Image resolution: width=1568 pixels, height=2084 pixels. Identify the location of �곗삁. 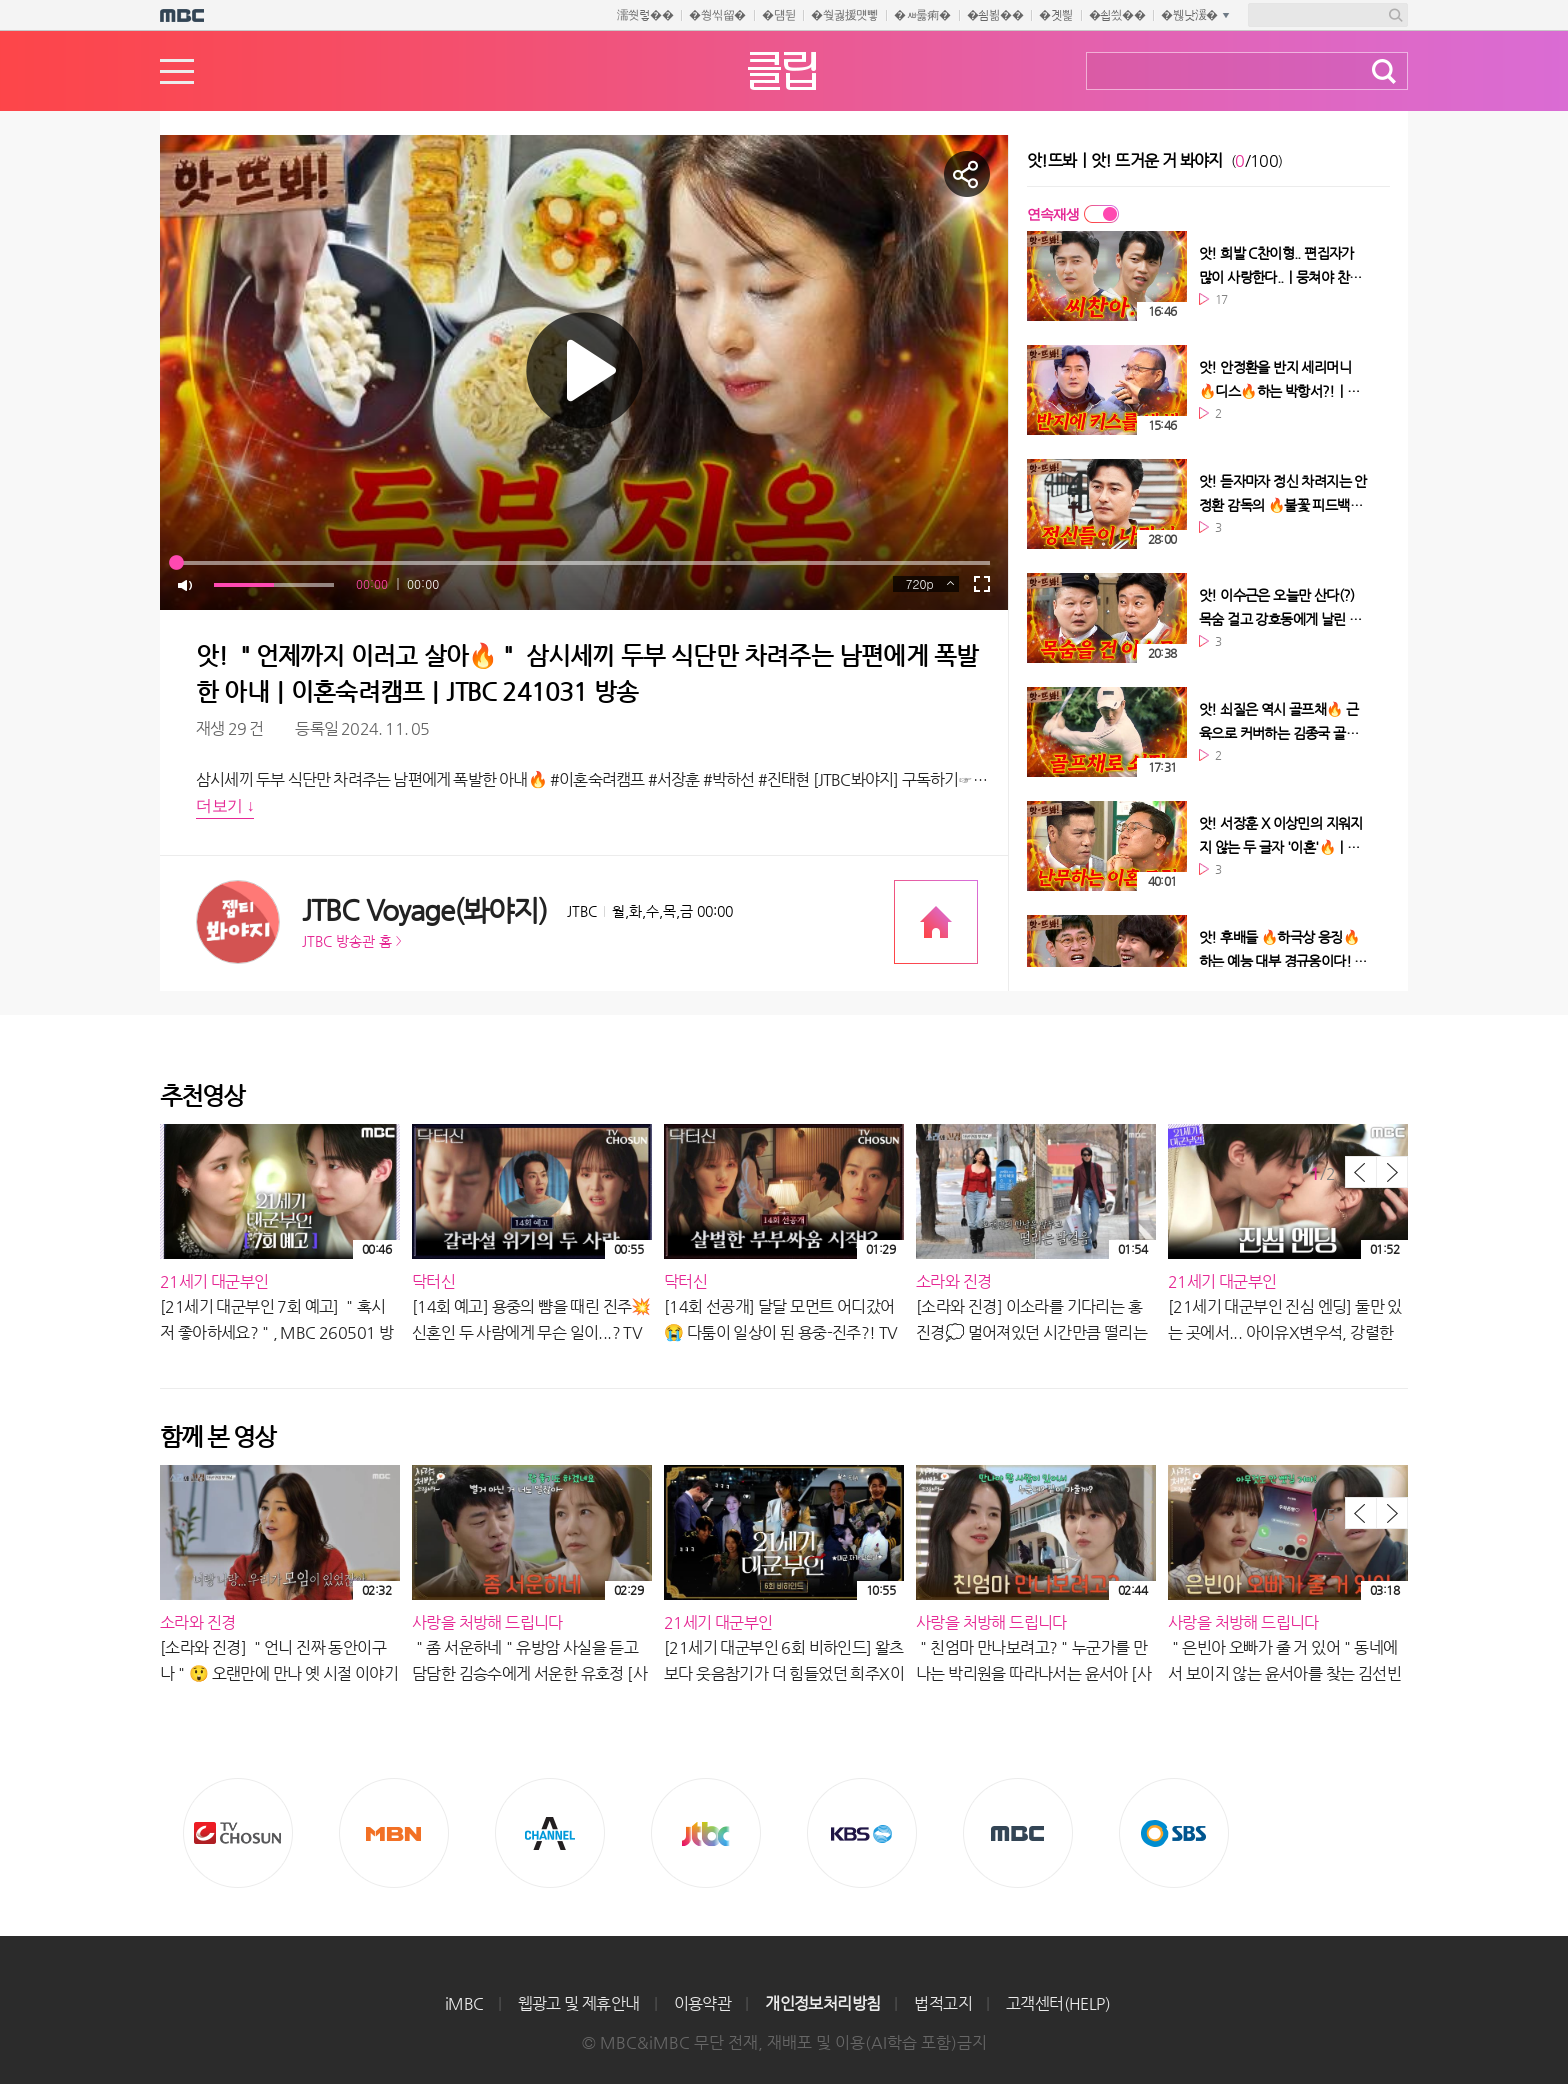
(1055, 15).